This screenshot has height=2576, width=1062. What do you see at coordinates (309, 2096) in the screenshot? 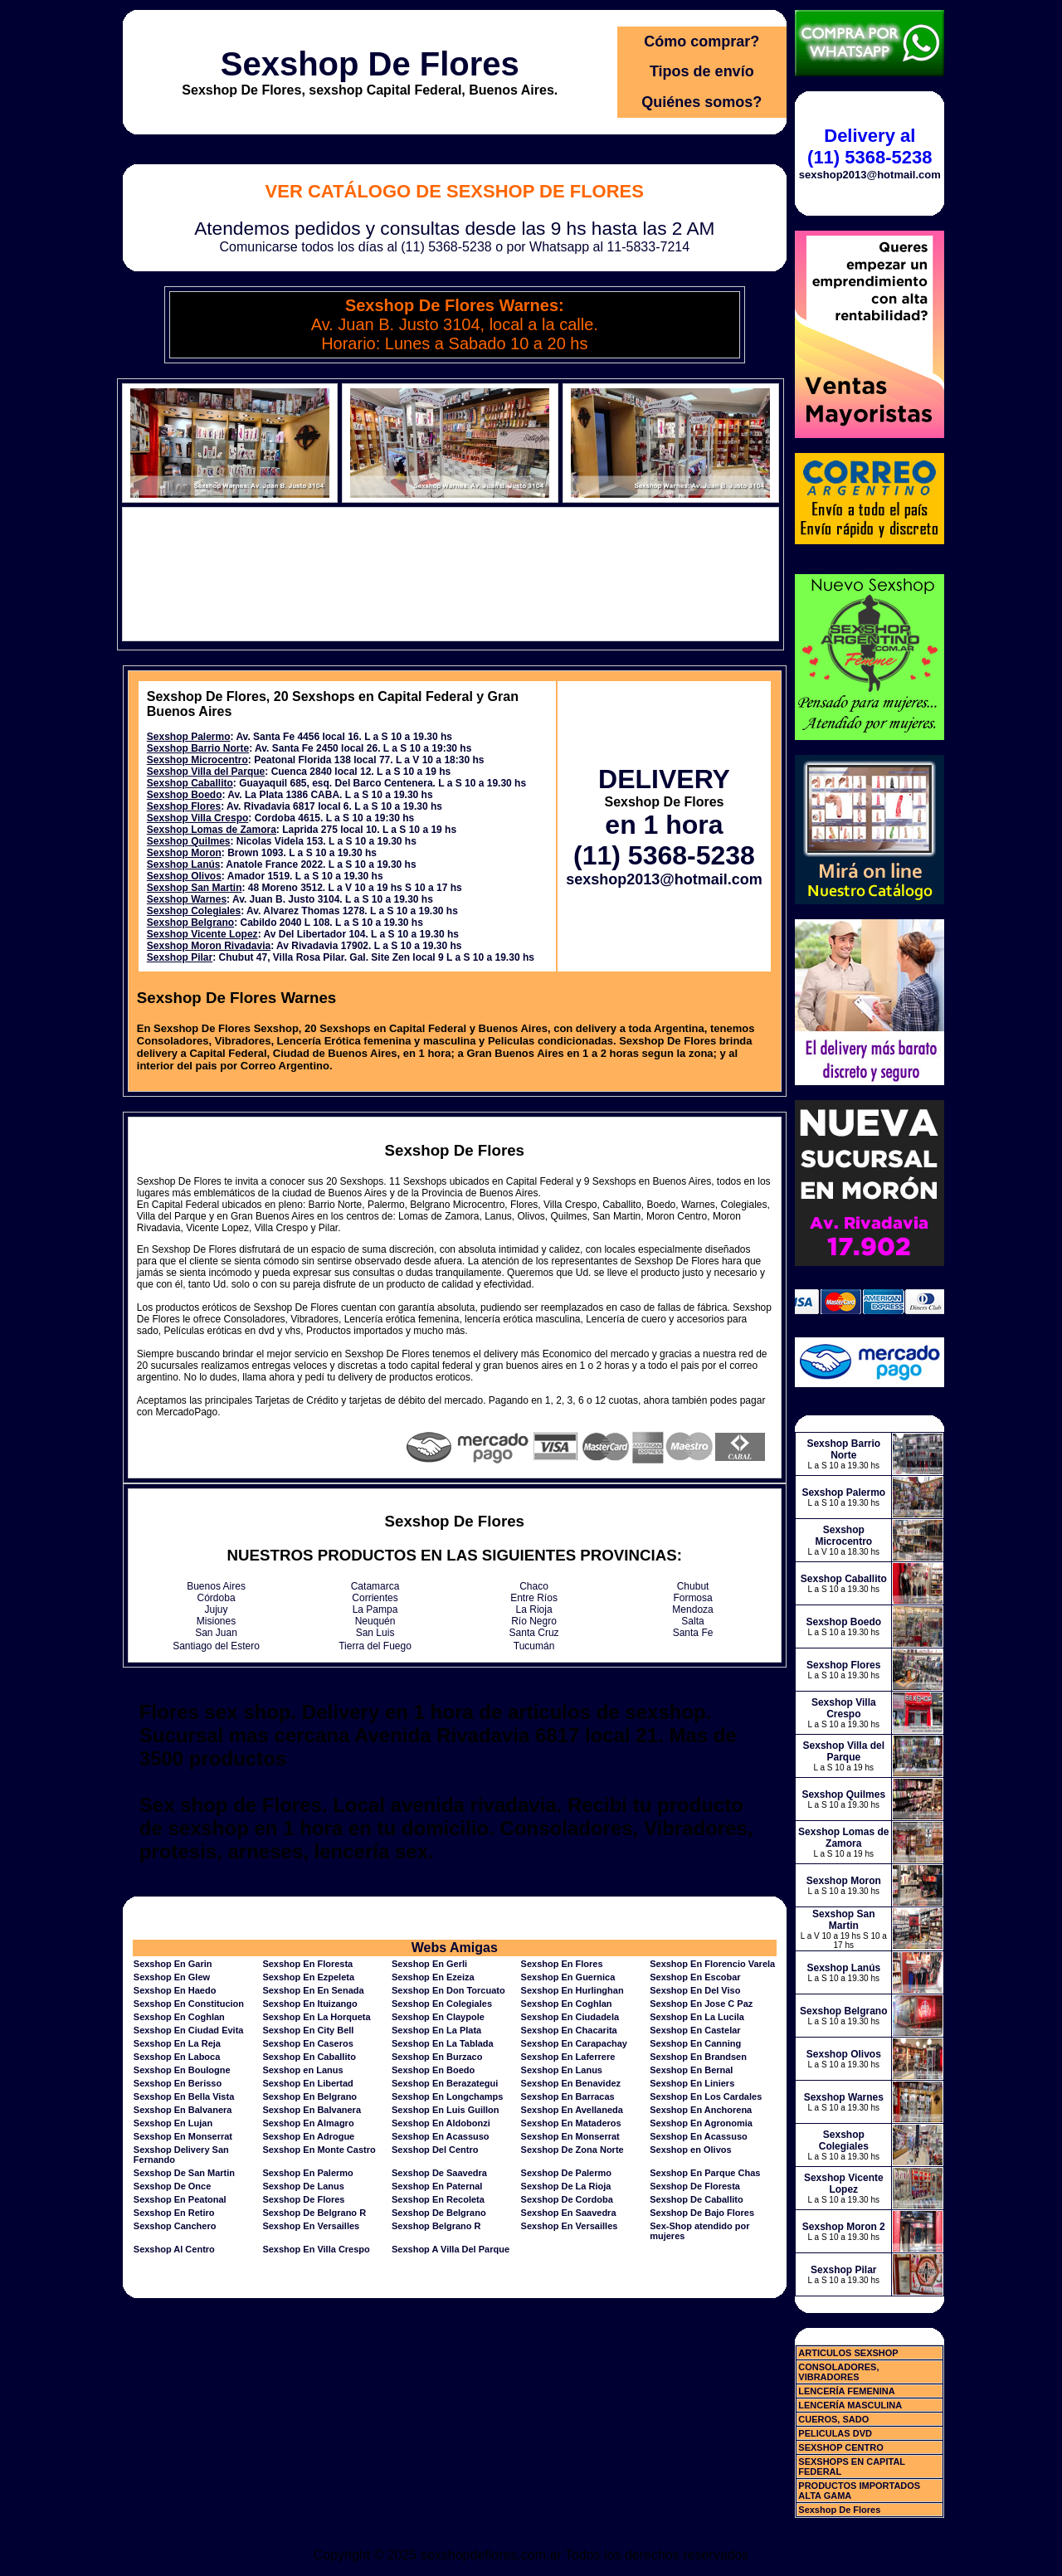
I see `Sexshop En Belgrano` at bounding box center [309, 2096].